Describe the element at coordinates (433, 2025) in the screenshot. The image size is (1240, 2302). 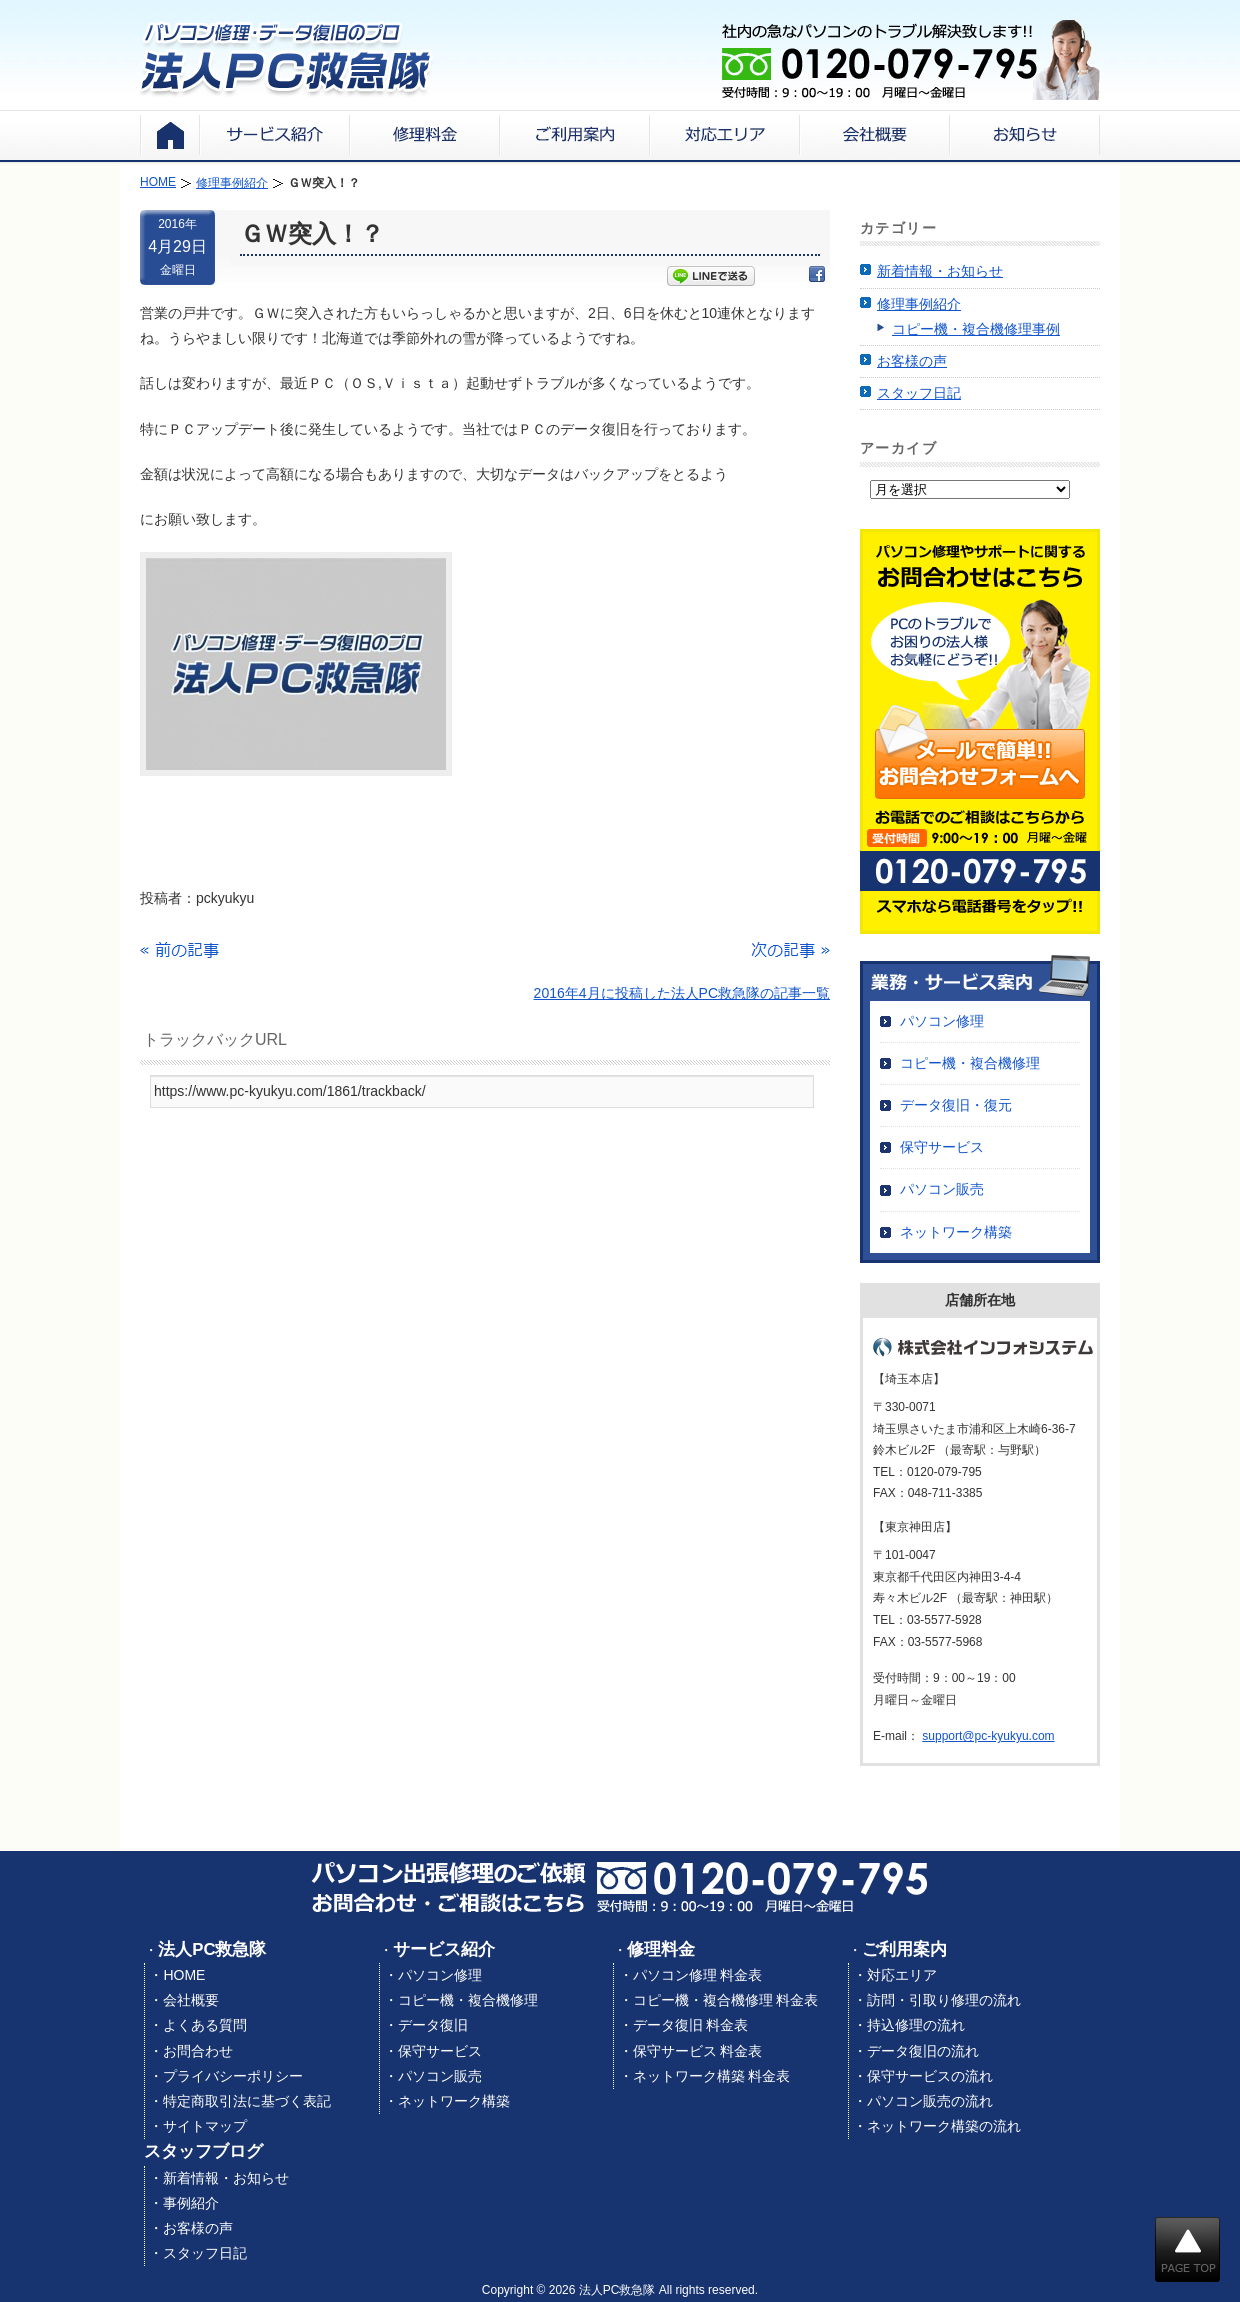
I see `データ復旧` at that location.